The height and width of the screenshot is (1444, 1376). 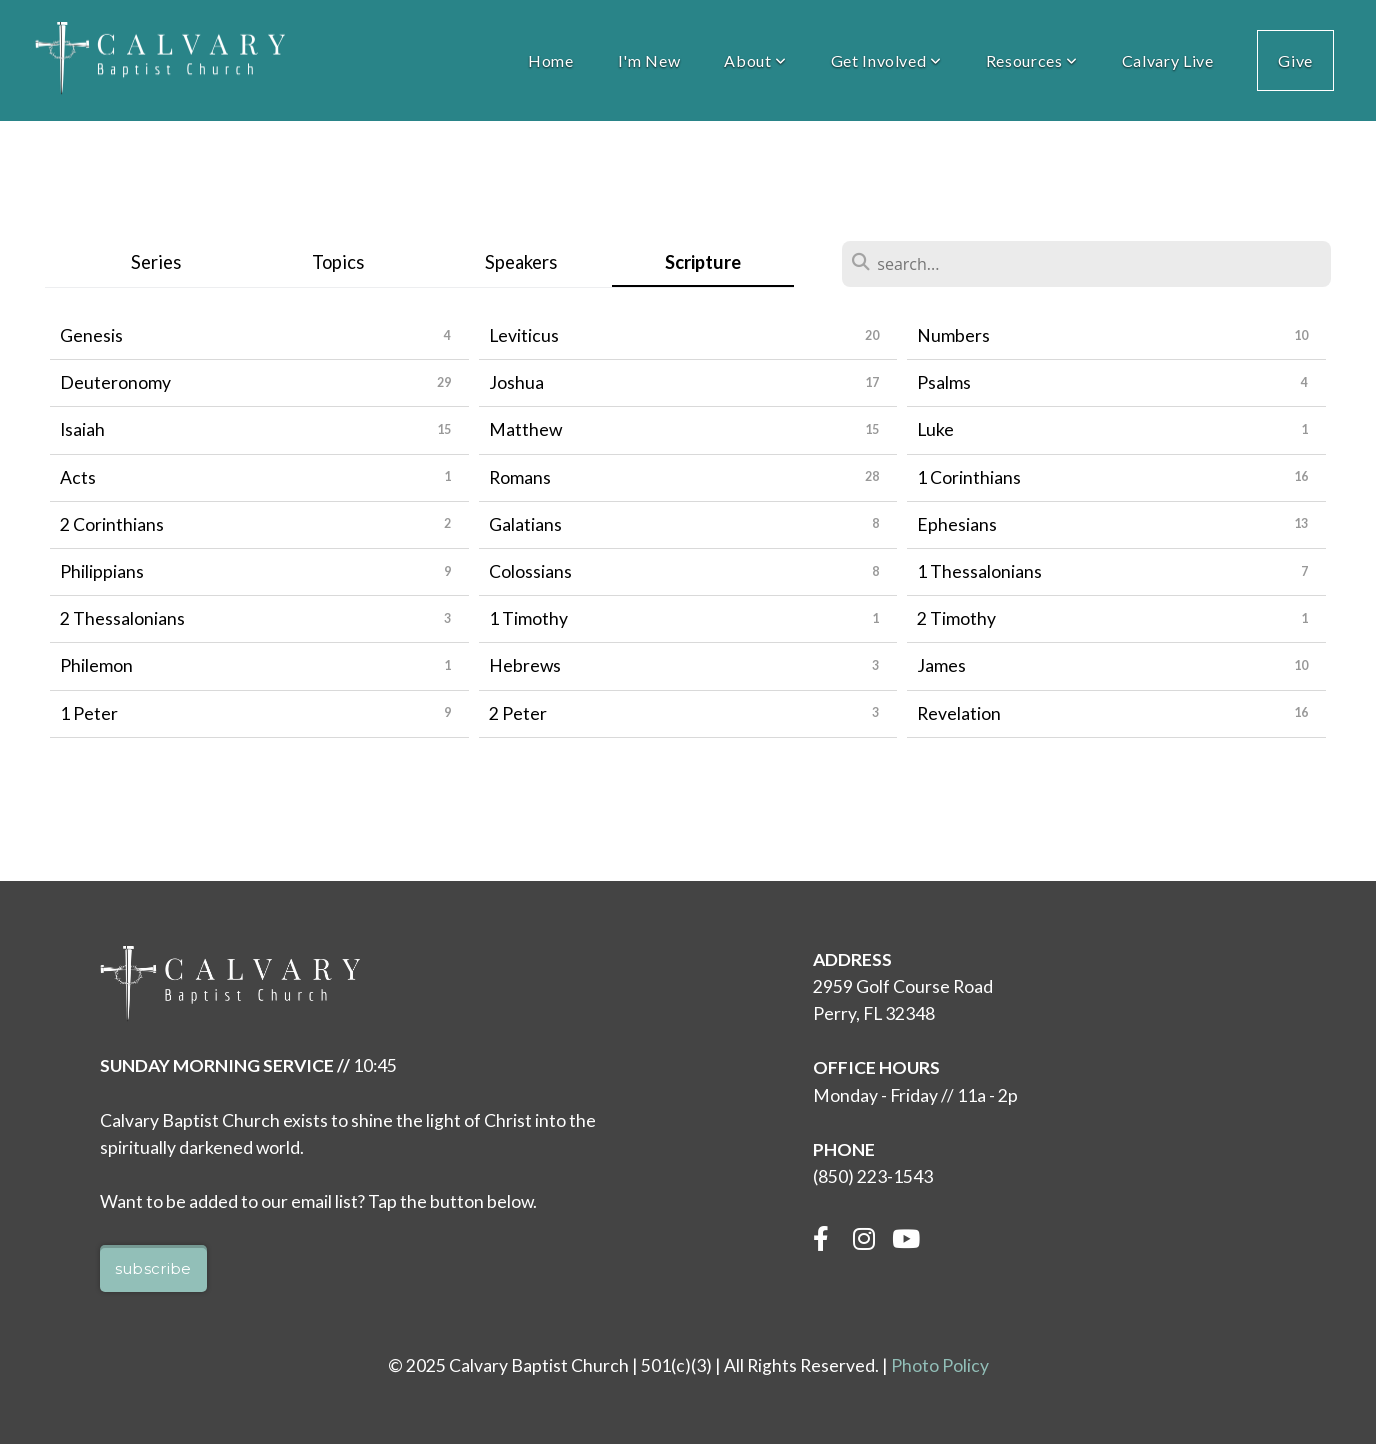 What do you see at coordinates (956, 618) in the screenshot?
I see `2 Timothy` at bounding box center [956, 618].